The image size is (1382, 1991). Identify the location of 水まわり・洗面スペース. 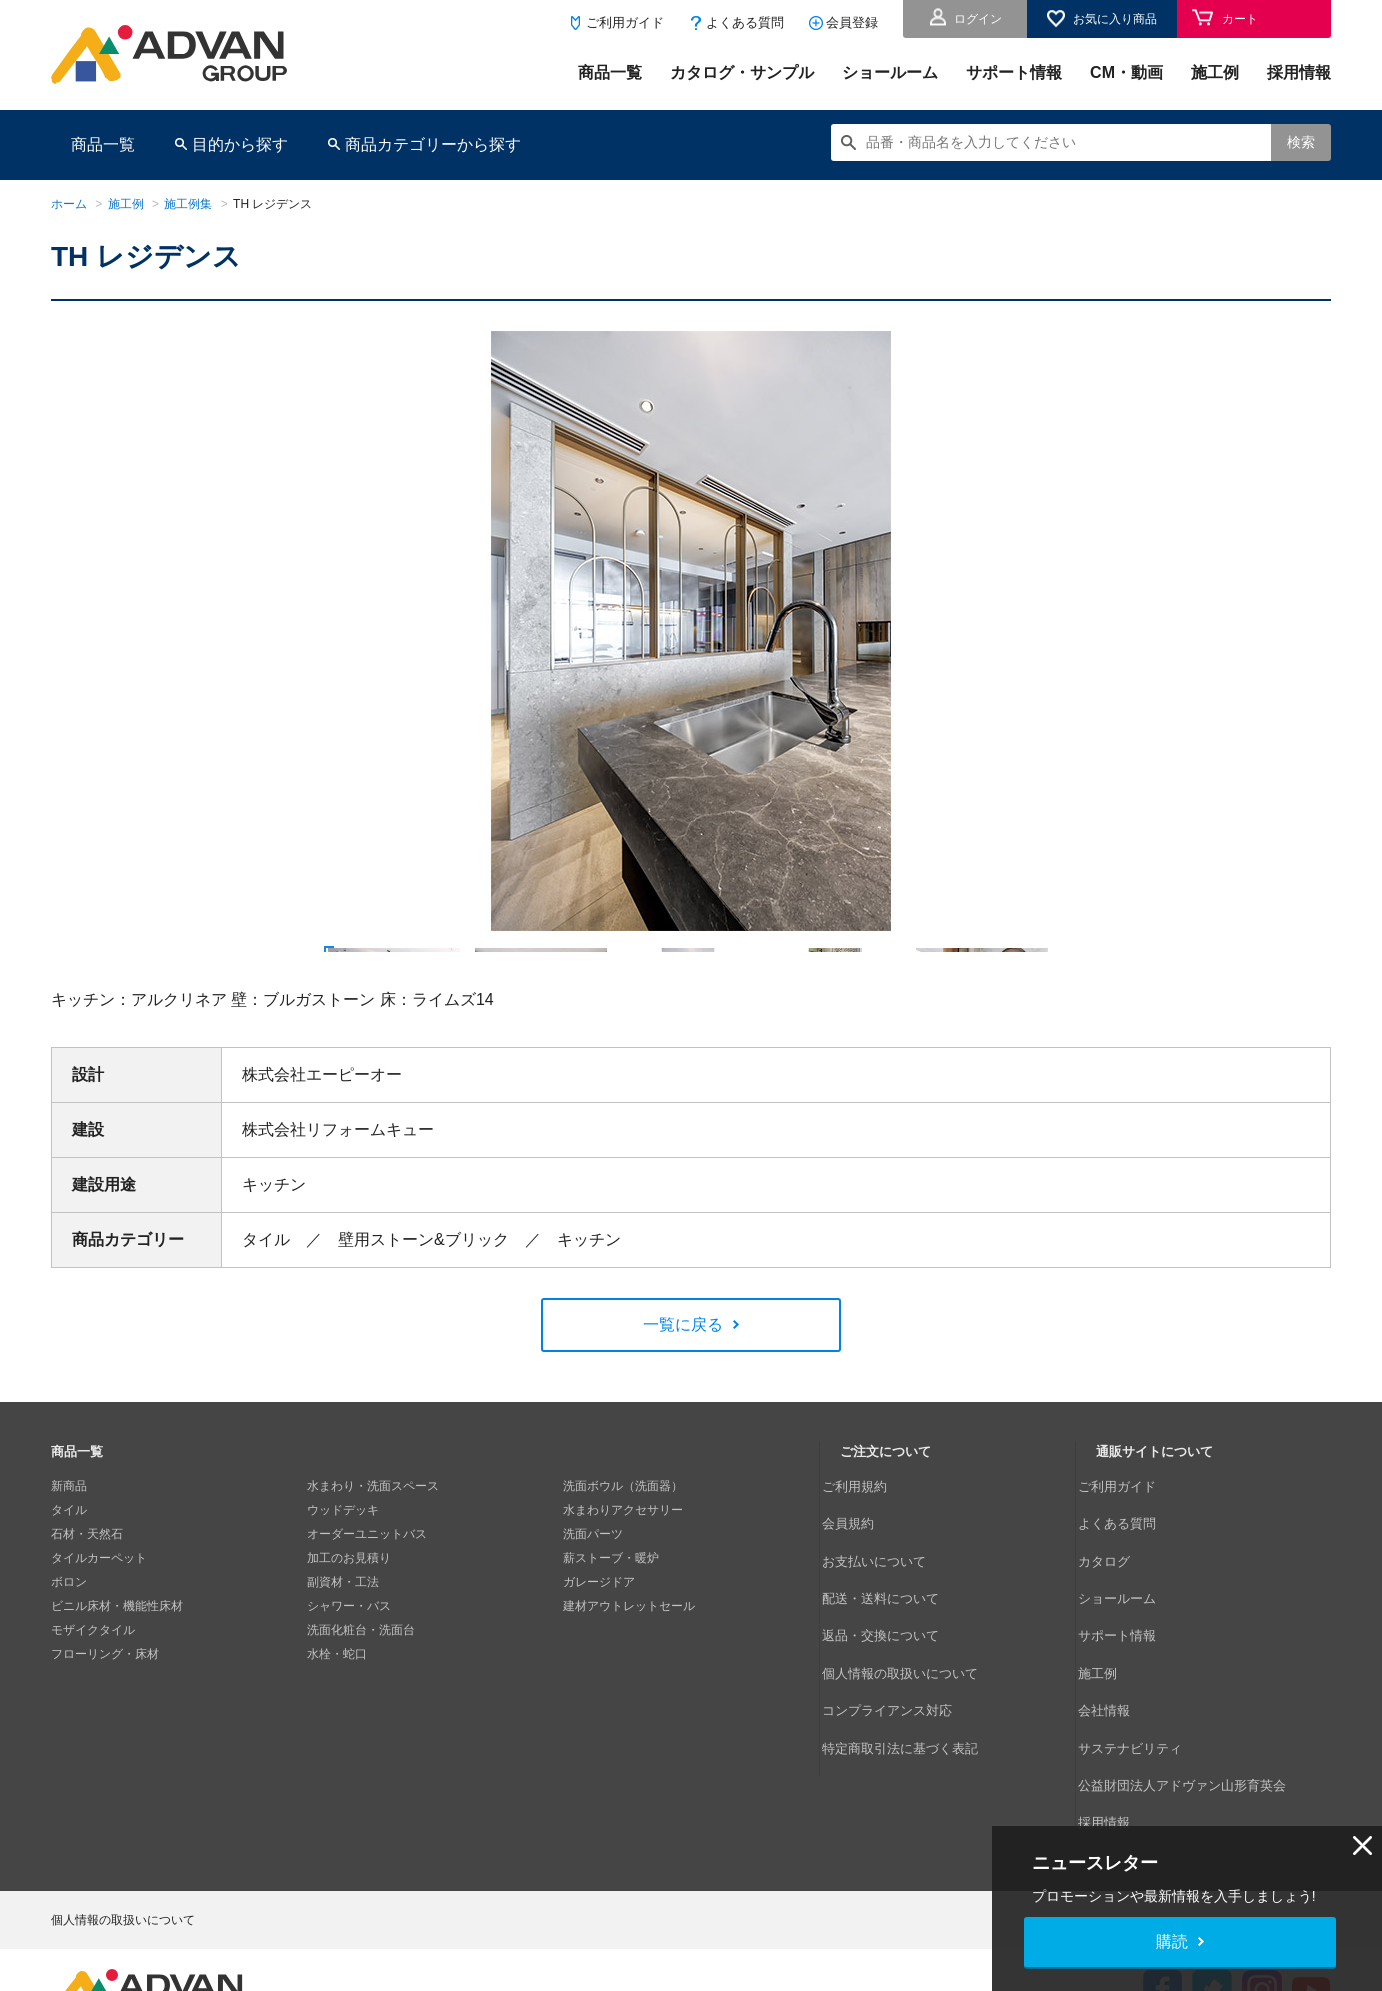
(373, 1562).